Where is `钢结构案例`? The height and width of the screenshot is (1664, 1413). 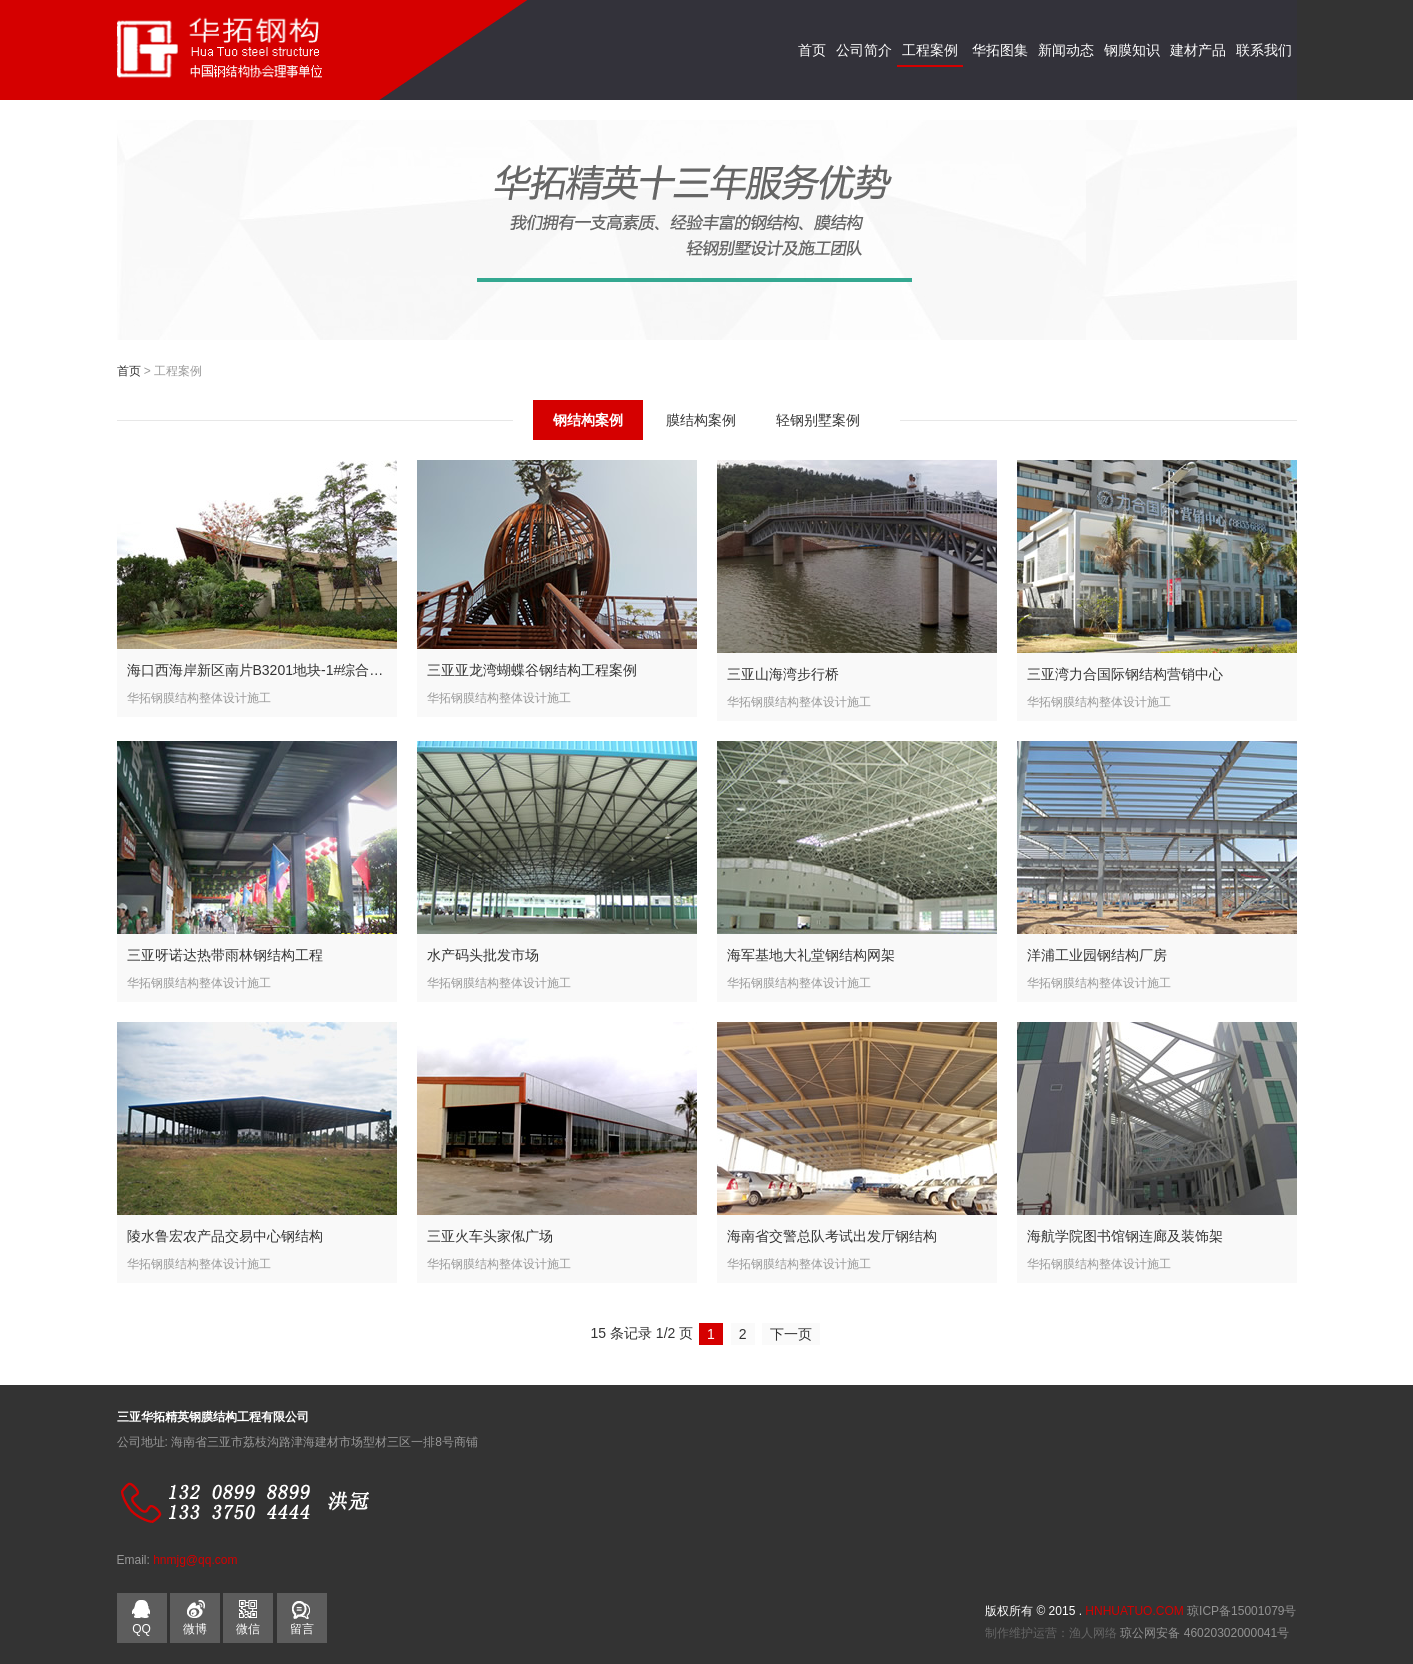
钢结构案例 is located at coordinates (588, 420).